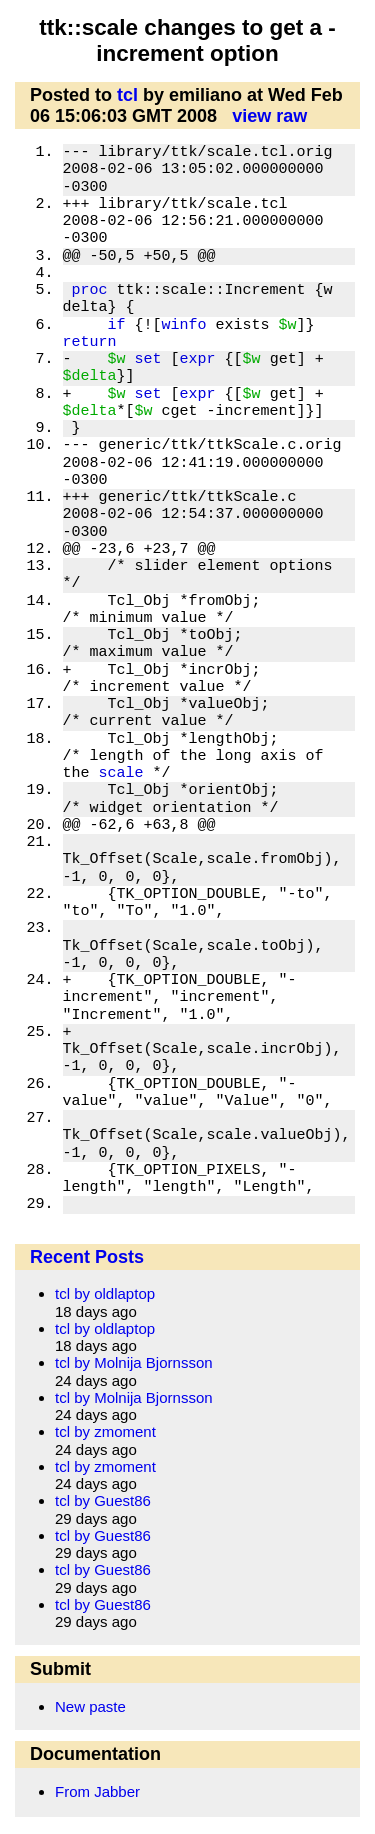 Image resolution: width=375 pixels, height=1834 pixels. I want to click on tcl by Guest86, so click(103, 1500).